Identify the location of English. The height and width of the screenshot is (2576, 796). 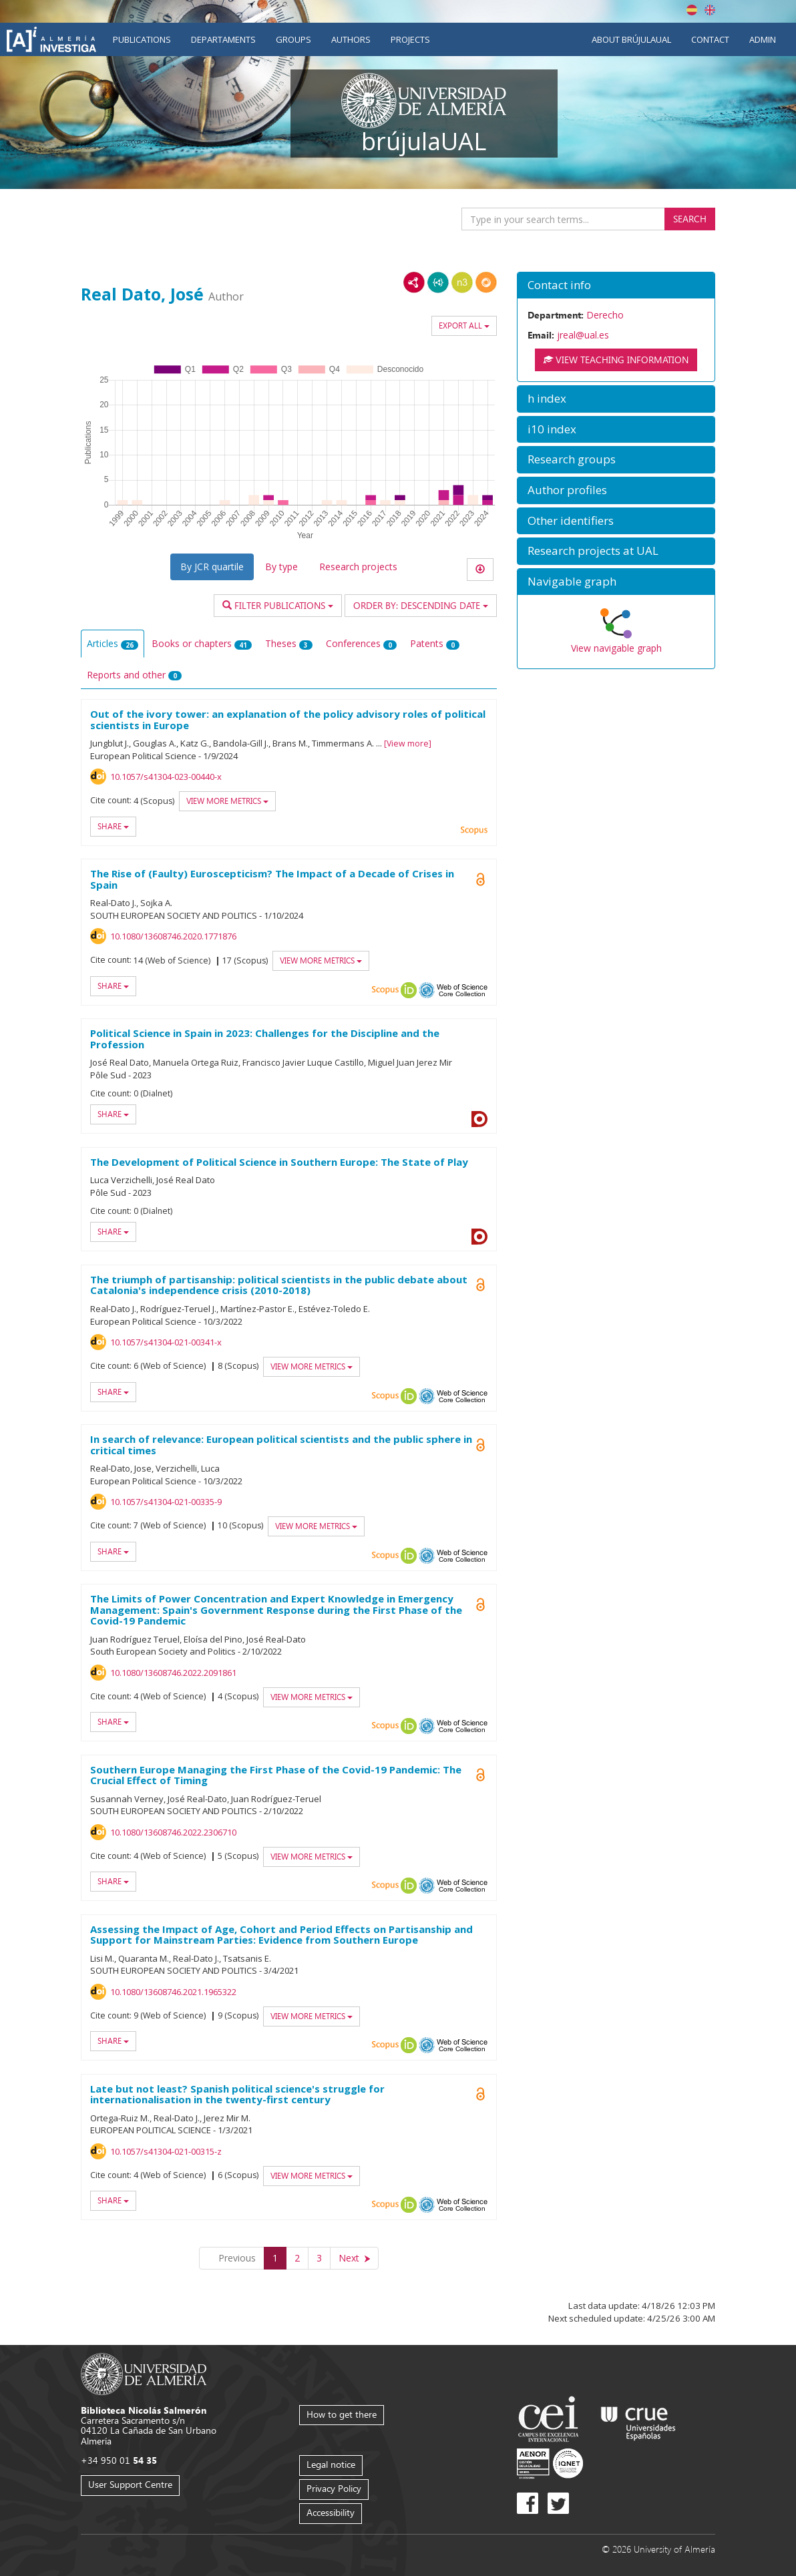
(710, 10).